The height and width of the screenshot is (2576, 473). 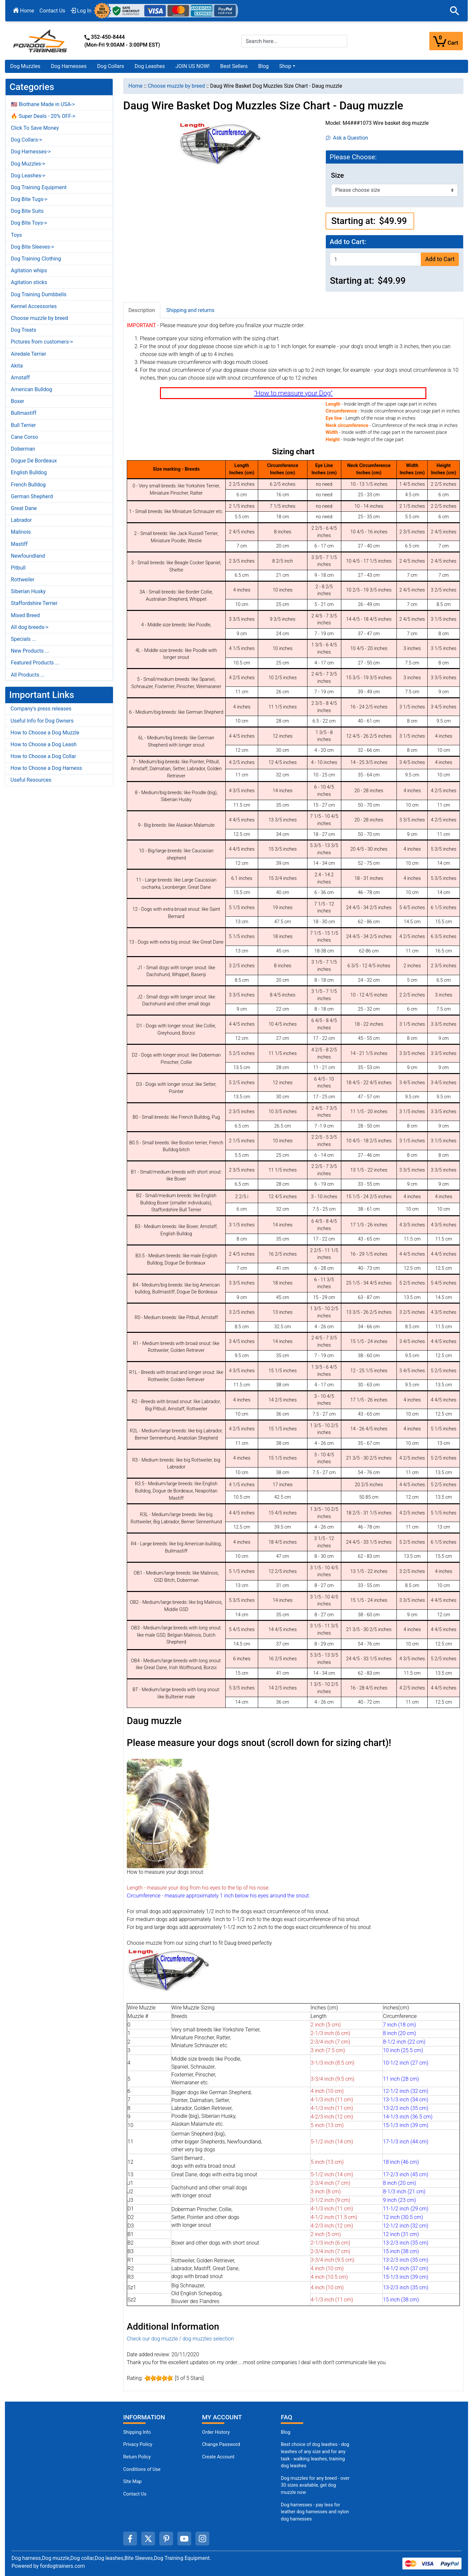 I want to click on Company's press releases, so click(x=41, y=709).